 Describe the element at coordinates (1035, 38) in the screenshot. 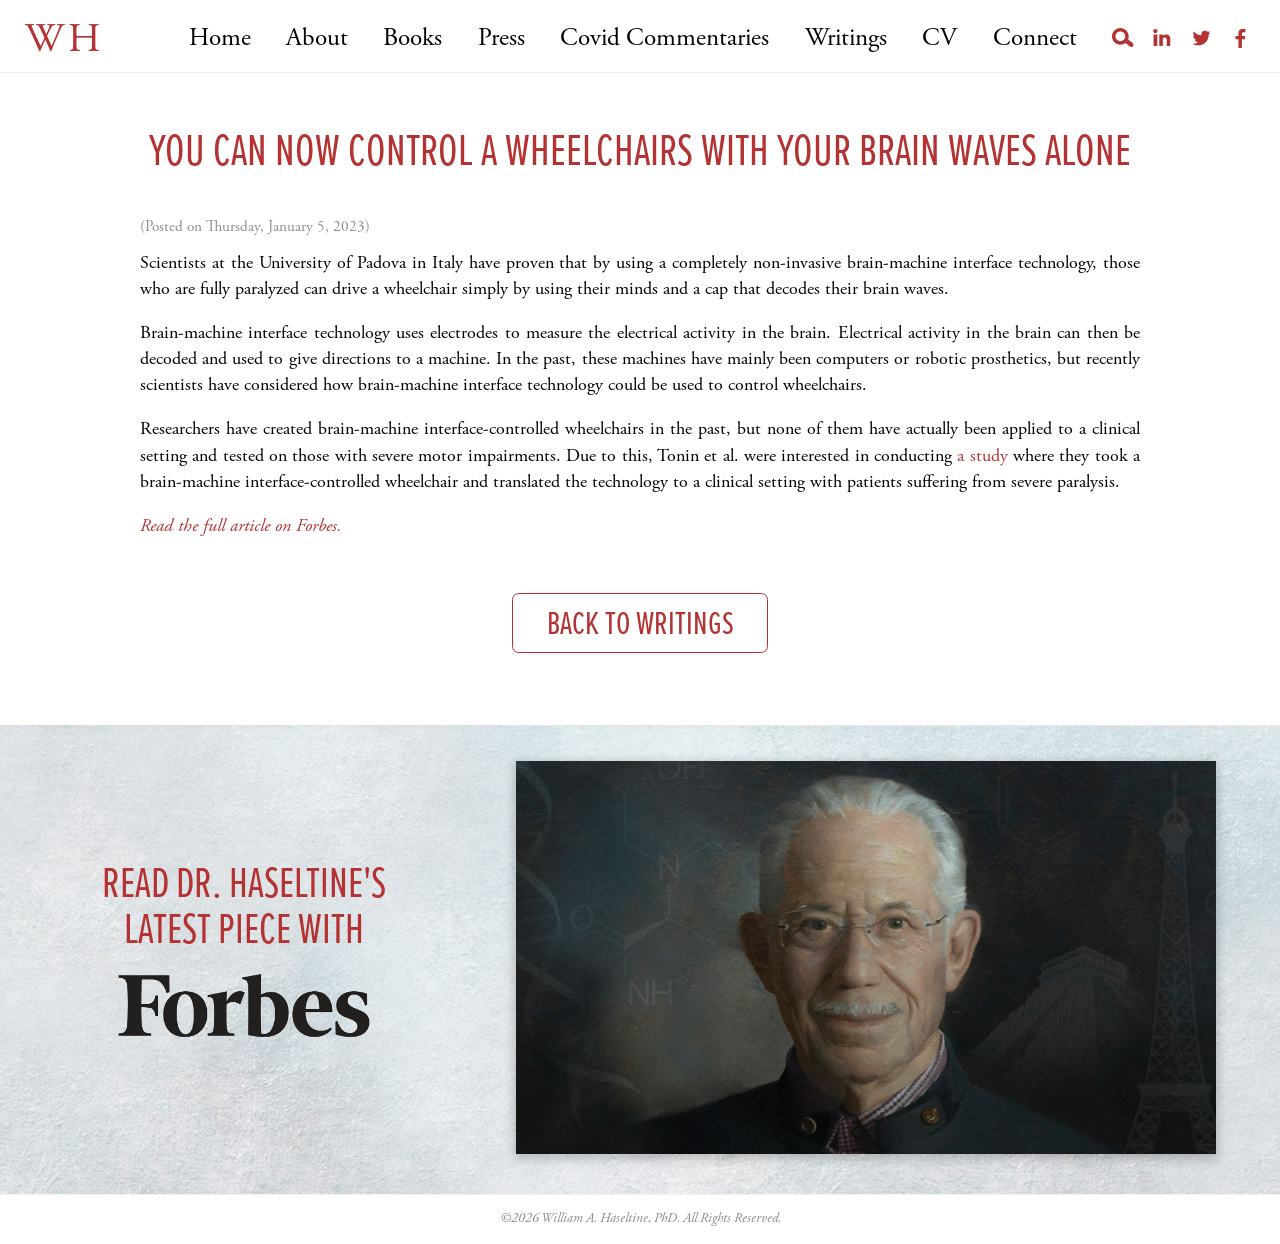

I see `Connect` at that location.